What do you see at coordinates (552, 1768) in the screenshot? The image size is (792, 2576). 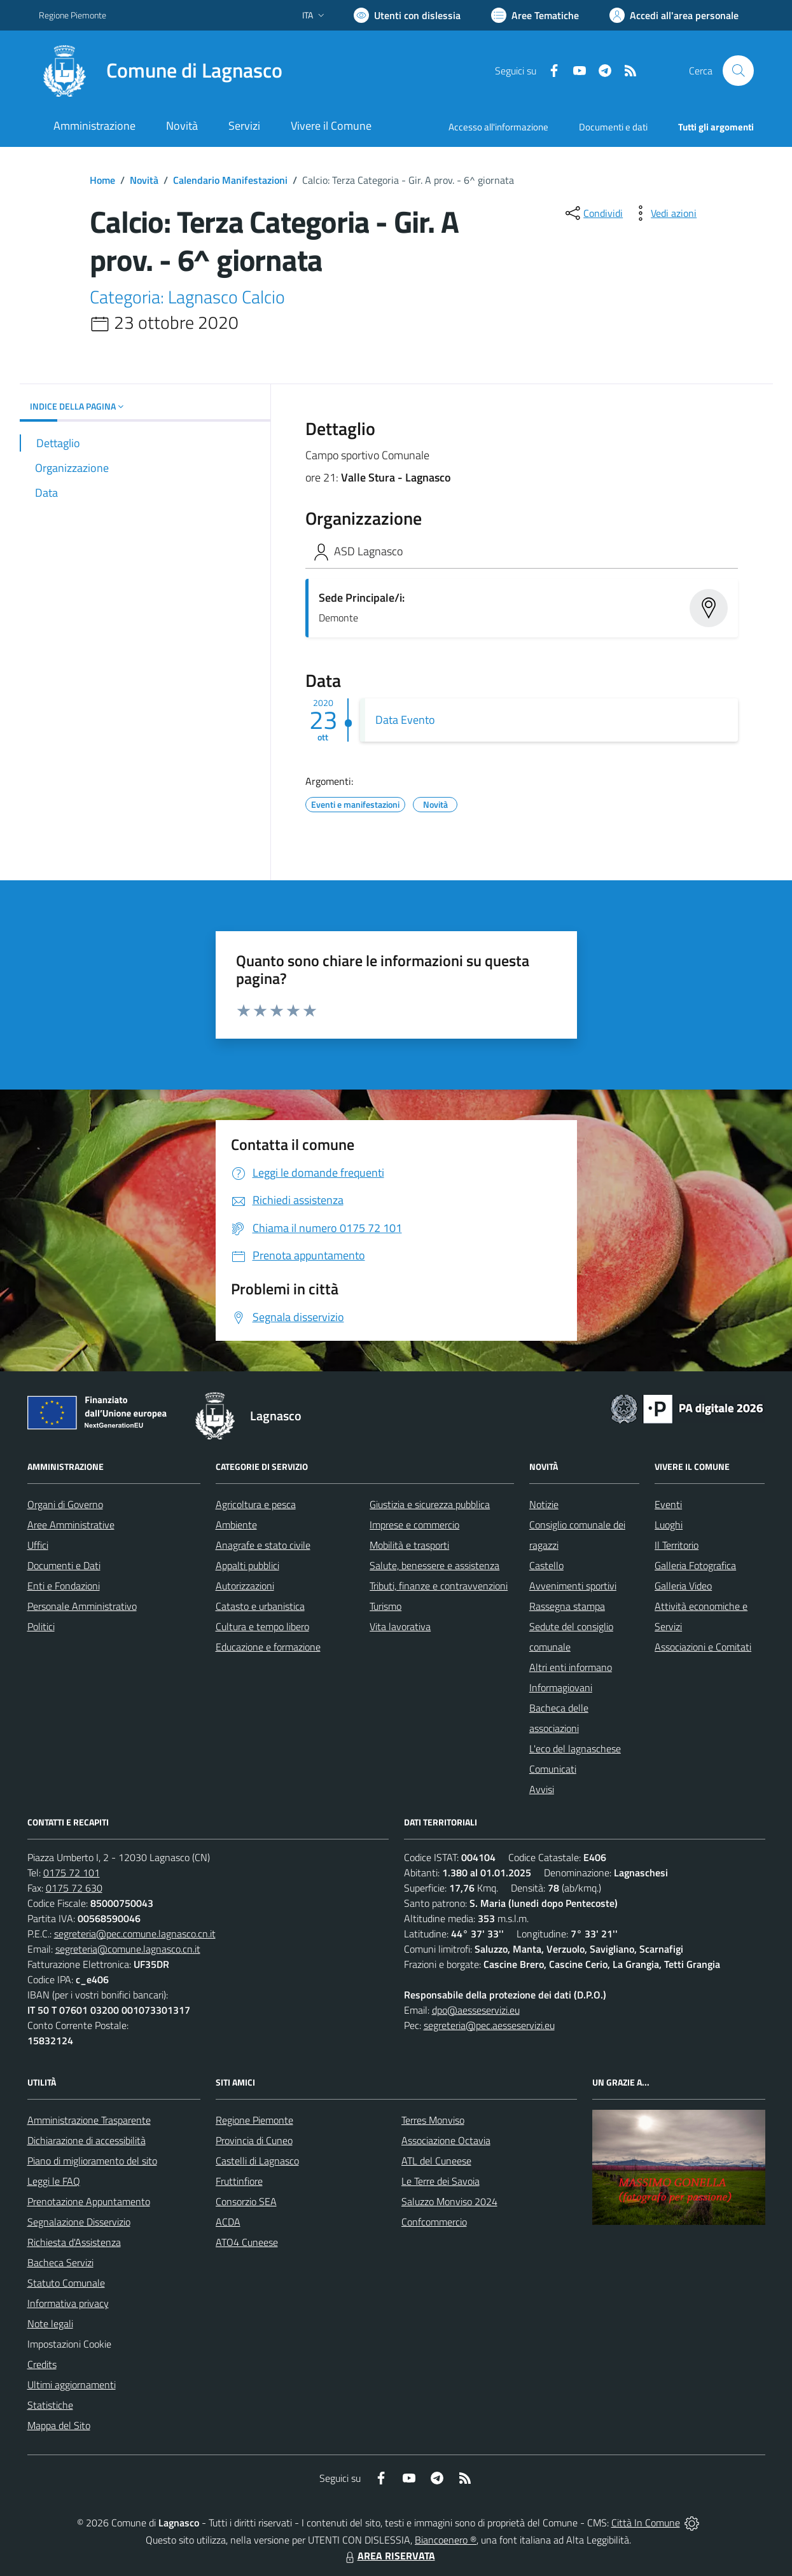 I see `Comunicati` at bounding box center [552, 1768].